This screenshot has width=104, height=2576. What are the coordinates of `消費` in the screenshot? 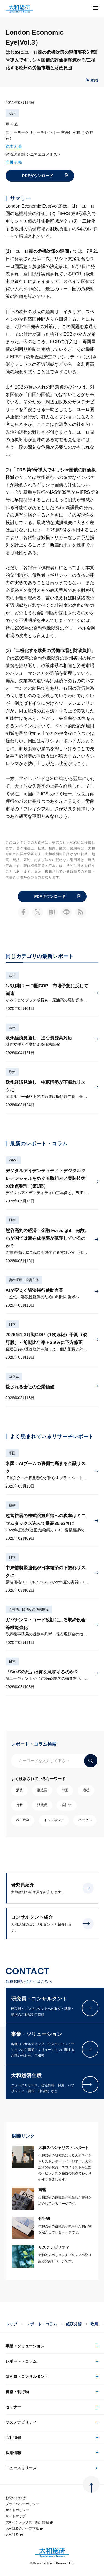 It's located at (19, 1790).